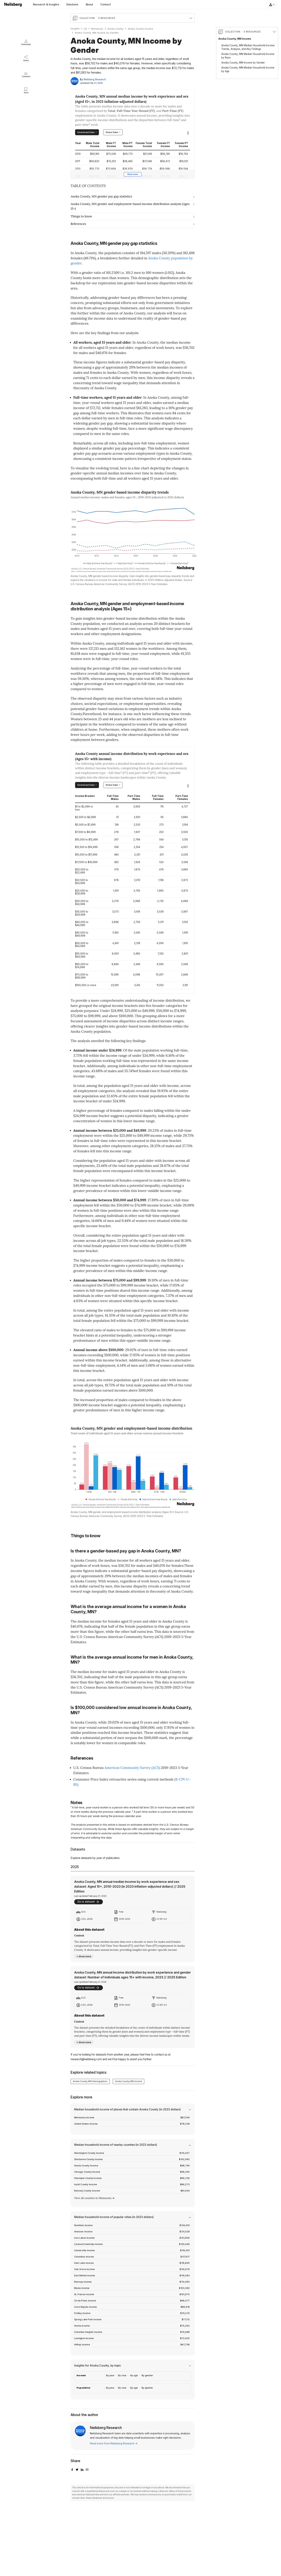  I want to click on Fridley income, so click(82, 2313).